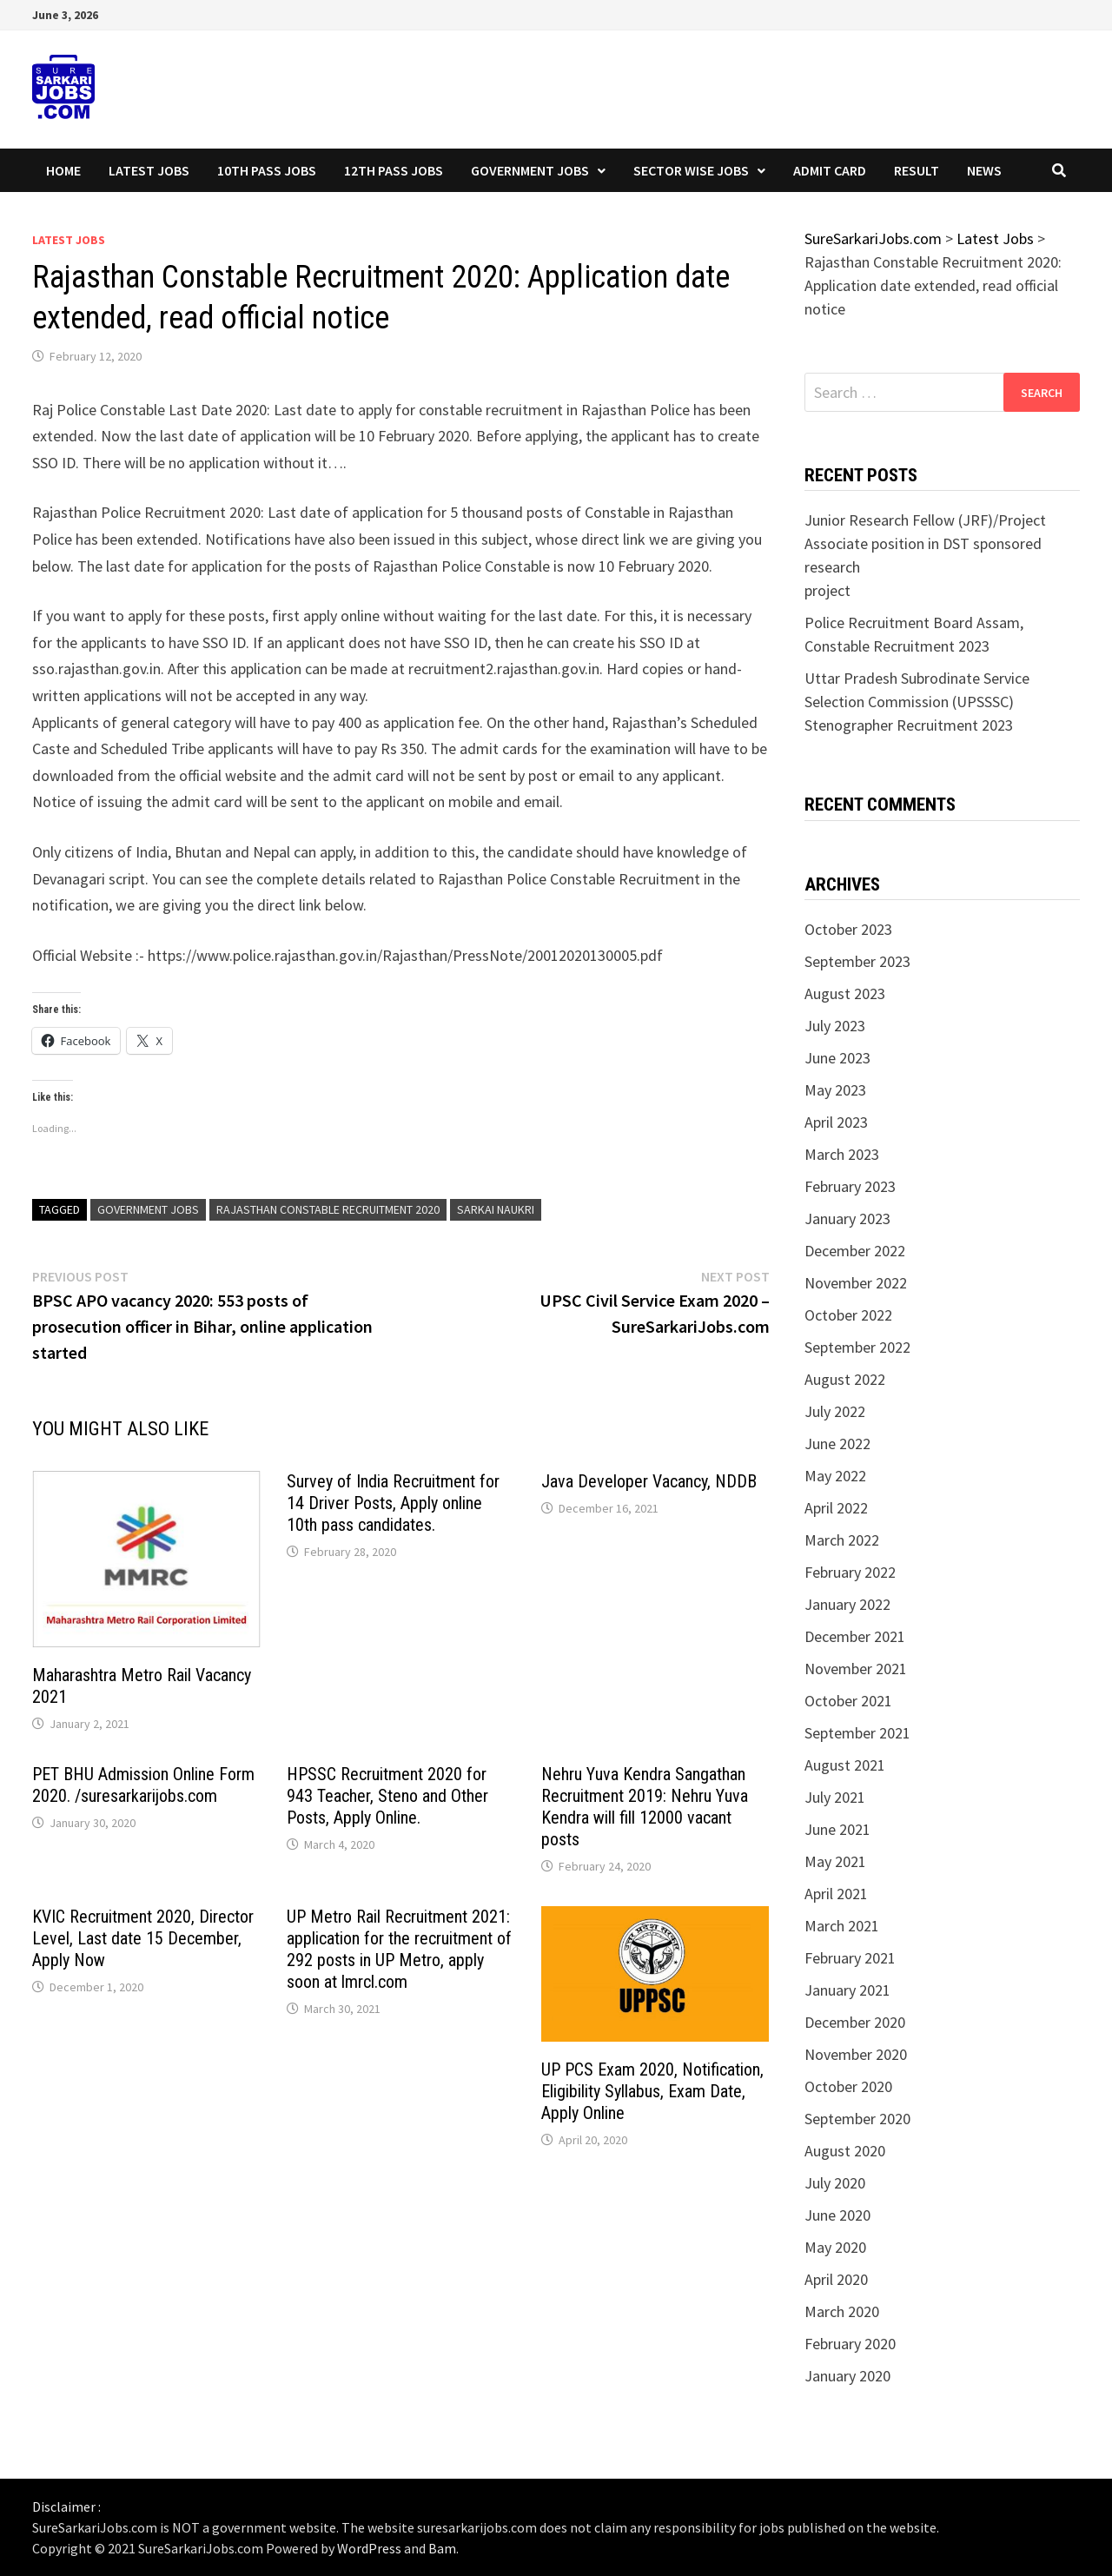 The width and height of the screenshot is (1112, 2576). I want to click on Home, so click(63, 170).